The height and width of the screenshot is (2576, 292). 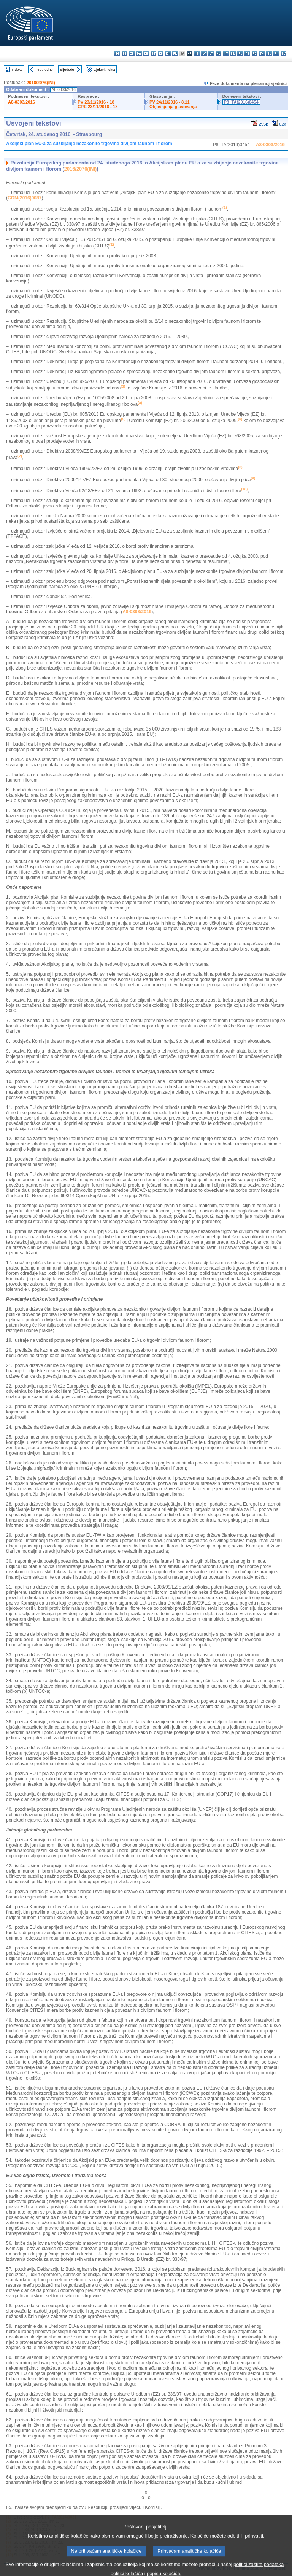 What do you see at coordinates (67, 69) in the screenshot?
I see `Sljedeće` at bounding box center [67, 69].